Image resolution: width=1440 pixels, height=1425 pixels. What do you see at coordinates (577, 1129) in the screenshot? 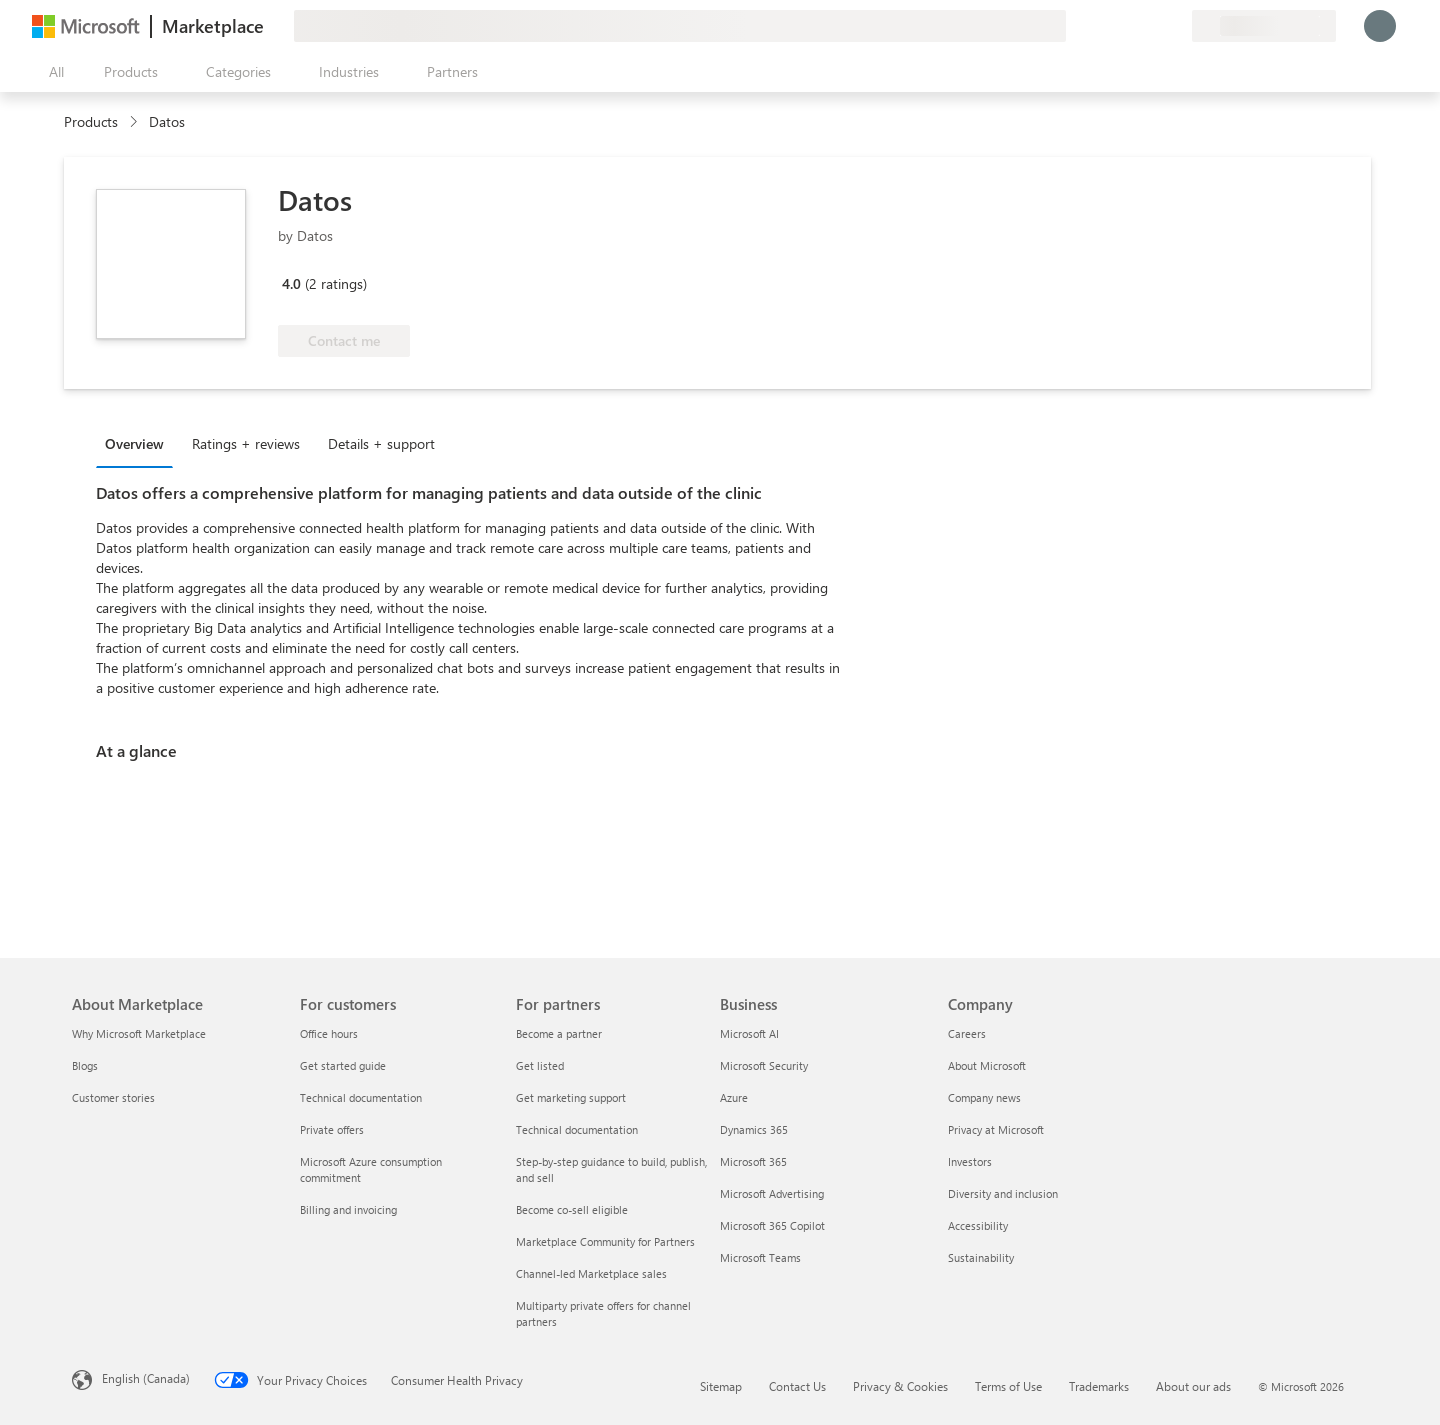
I see `Technical documentation [Technical documentation For partners]` at bounding box center [577, 1129].